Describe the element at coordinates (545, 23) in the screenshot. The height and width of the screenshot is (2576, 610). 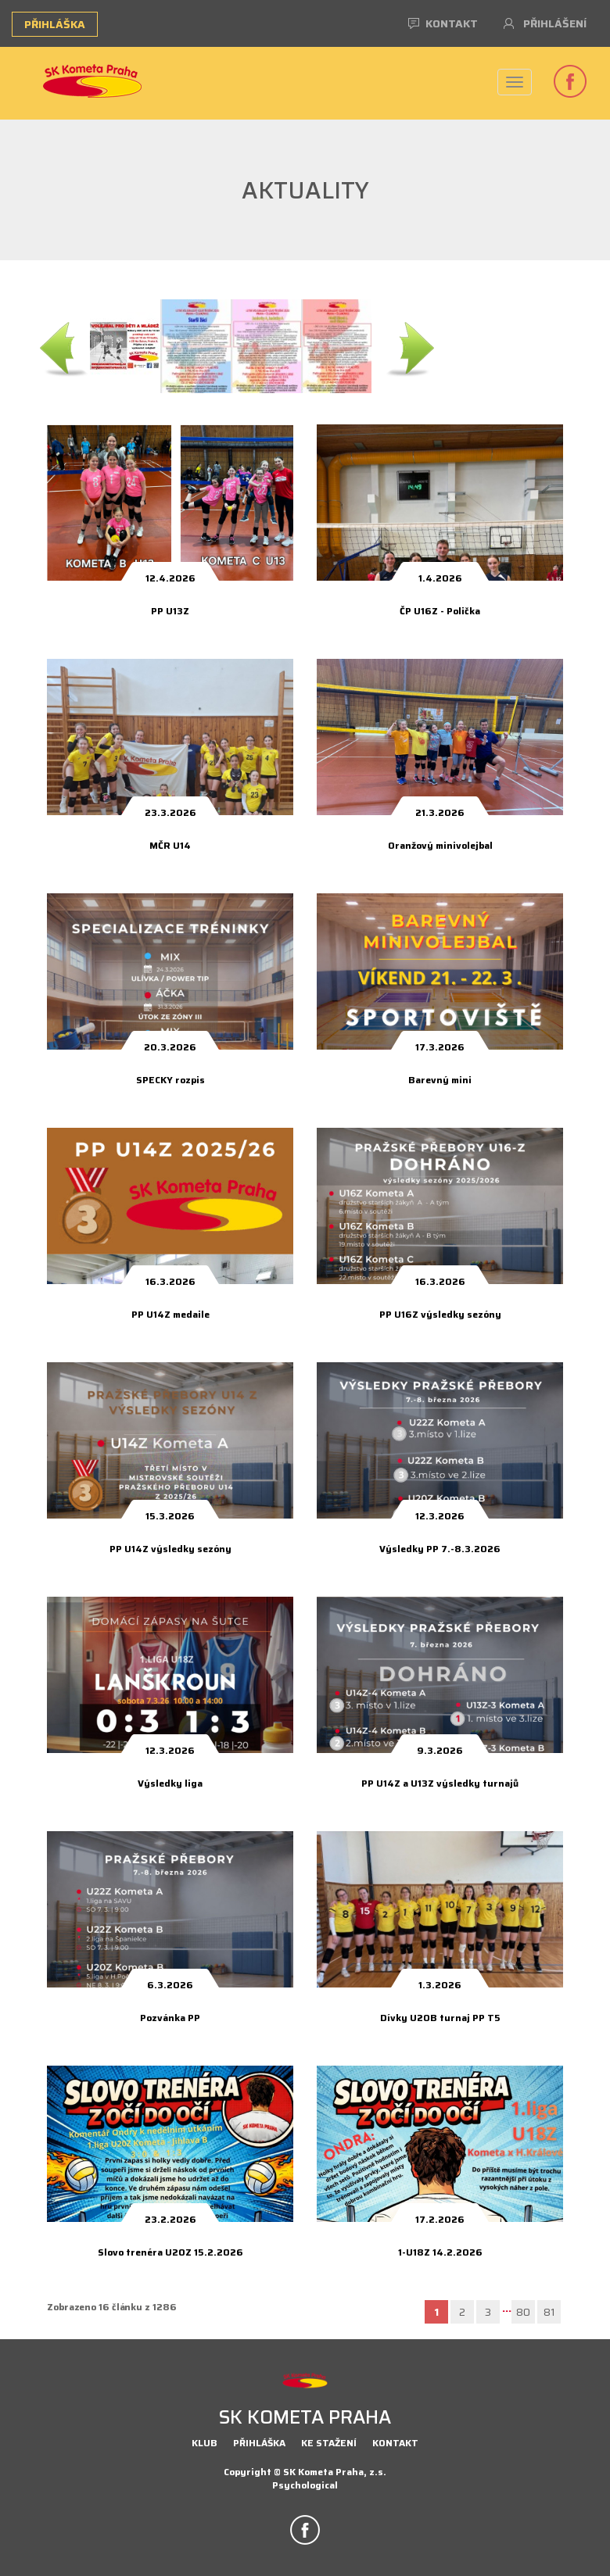
I see `Přihlášení` at that location.